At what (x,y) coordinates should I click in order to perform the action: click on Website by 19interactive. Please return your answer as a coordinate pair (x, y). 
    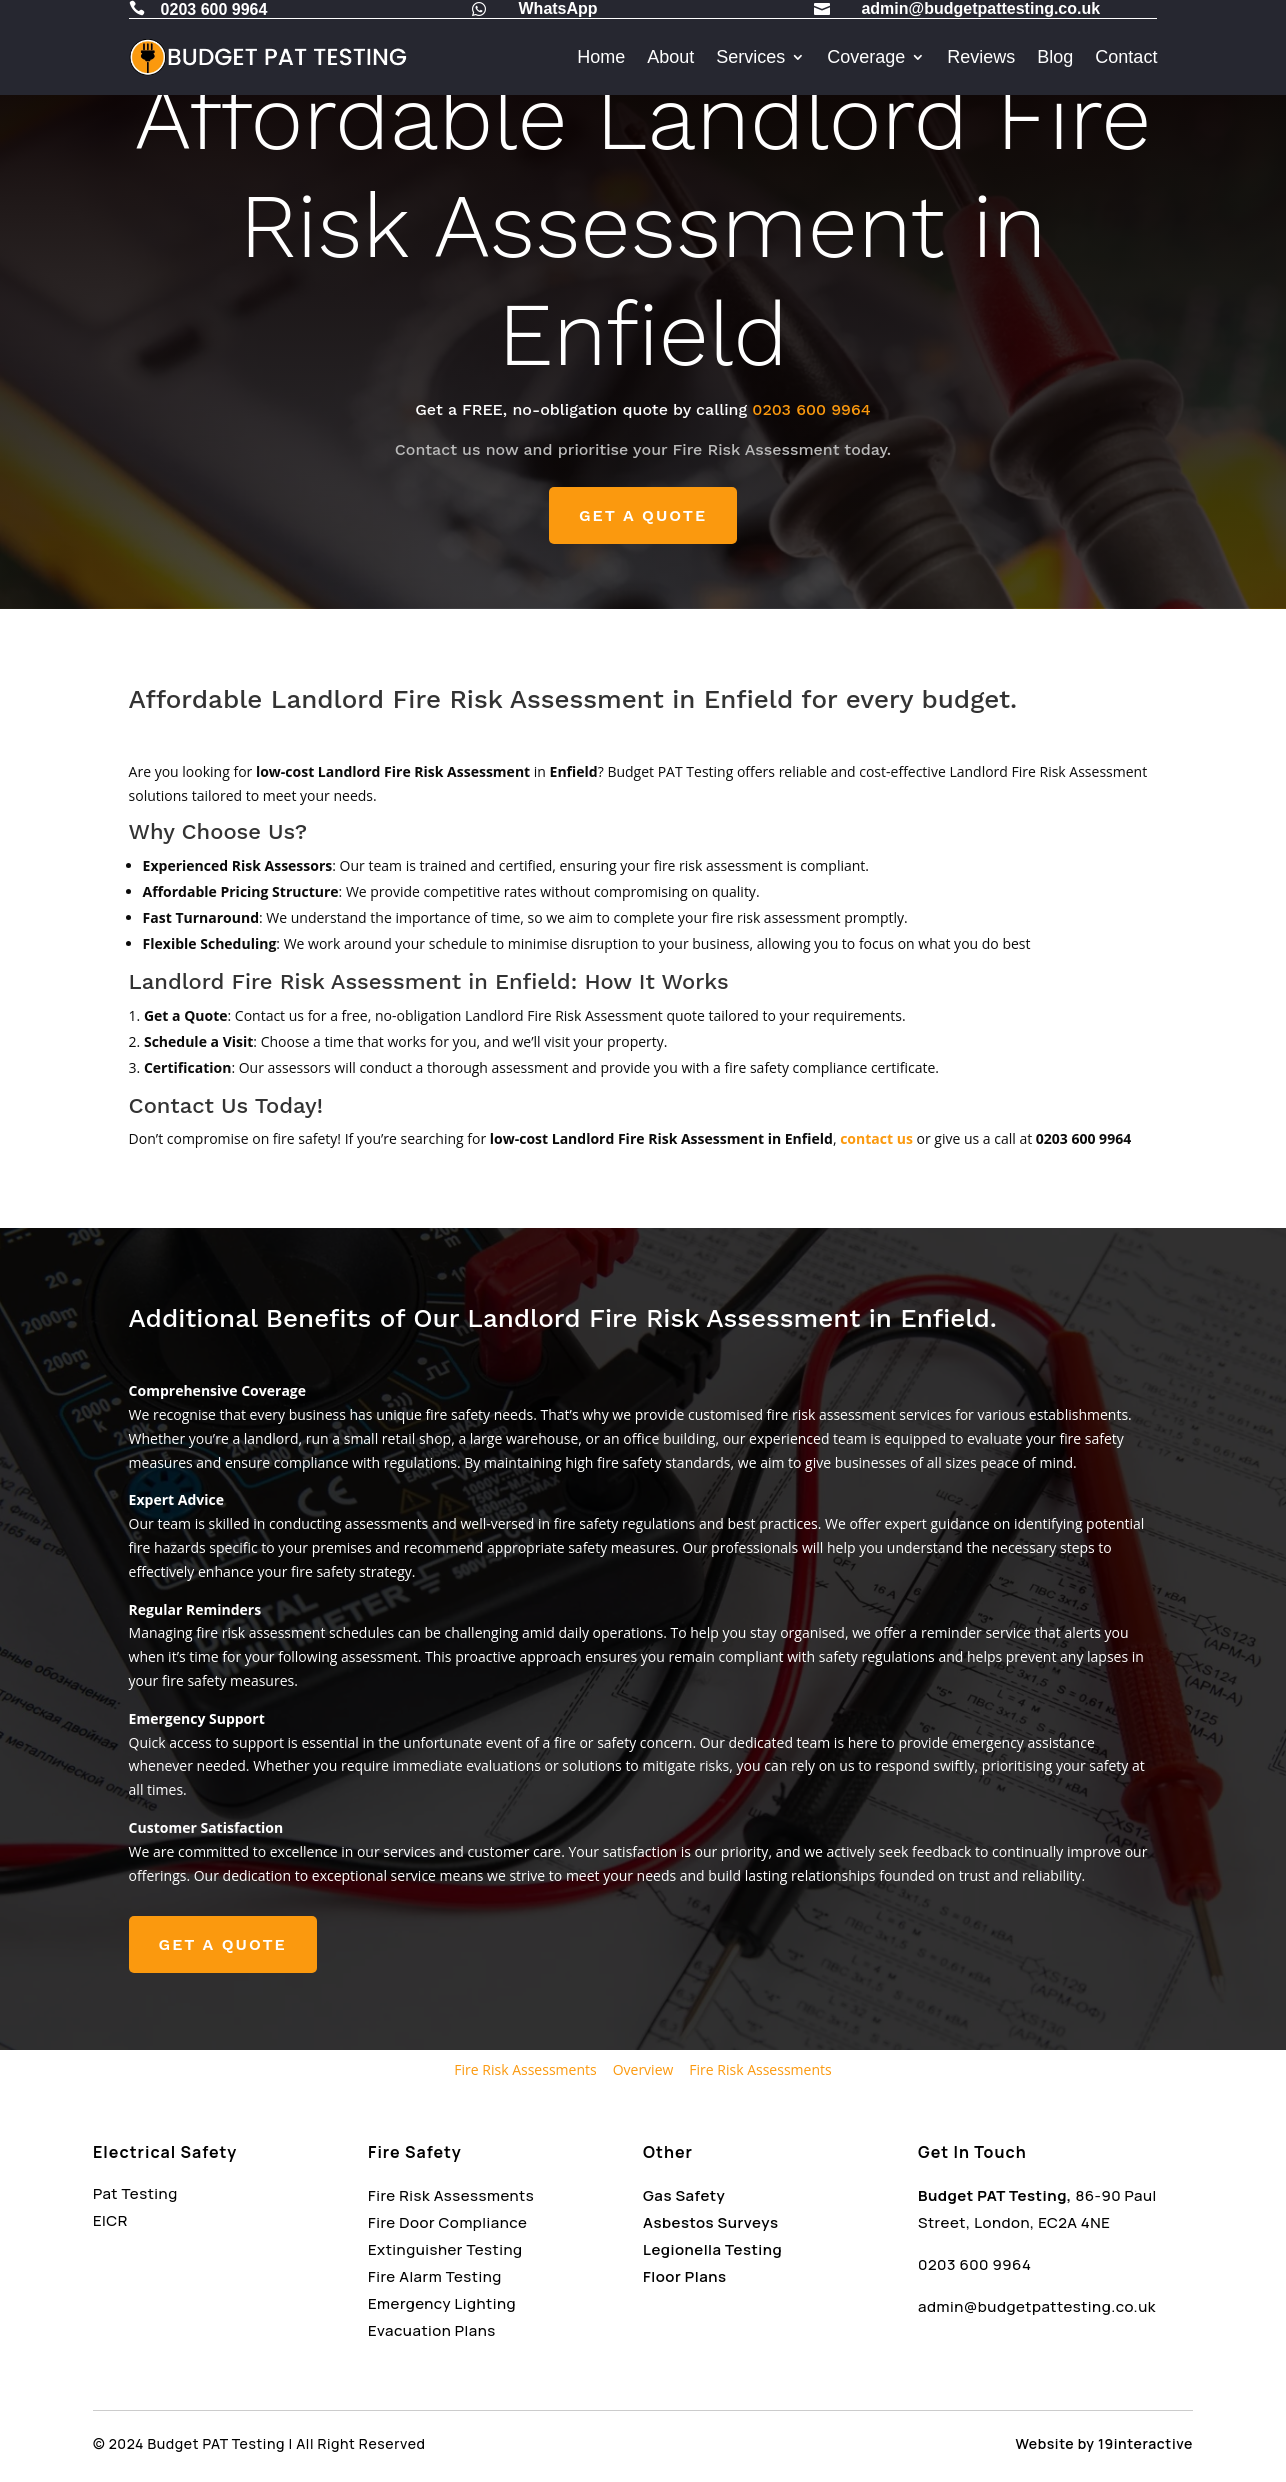
    Looking at the image, I should click on (1104, 2443).